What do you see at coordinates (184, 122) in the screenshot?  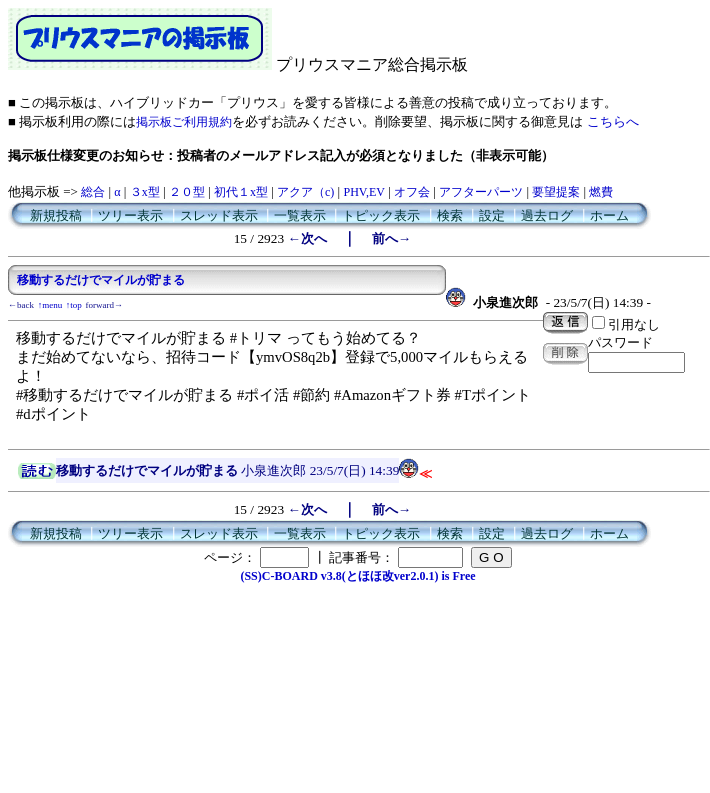 I see `掲示板ご利用規約` at bounding box center [184, 122].